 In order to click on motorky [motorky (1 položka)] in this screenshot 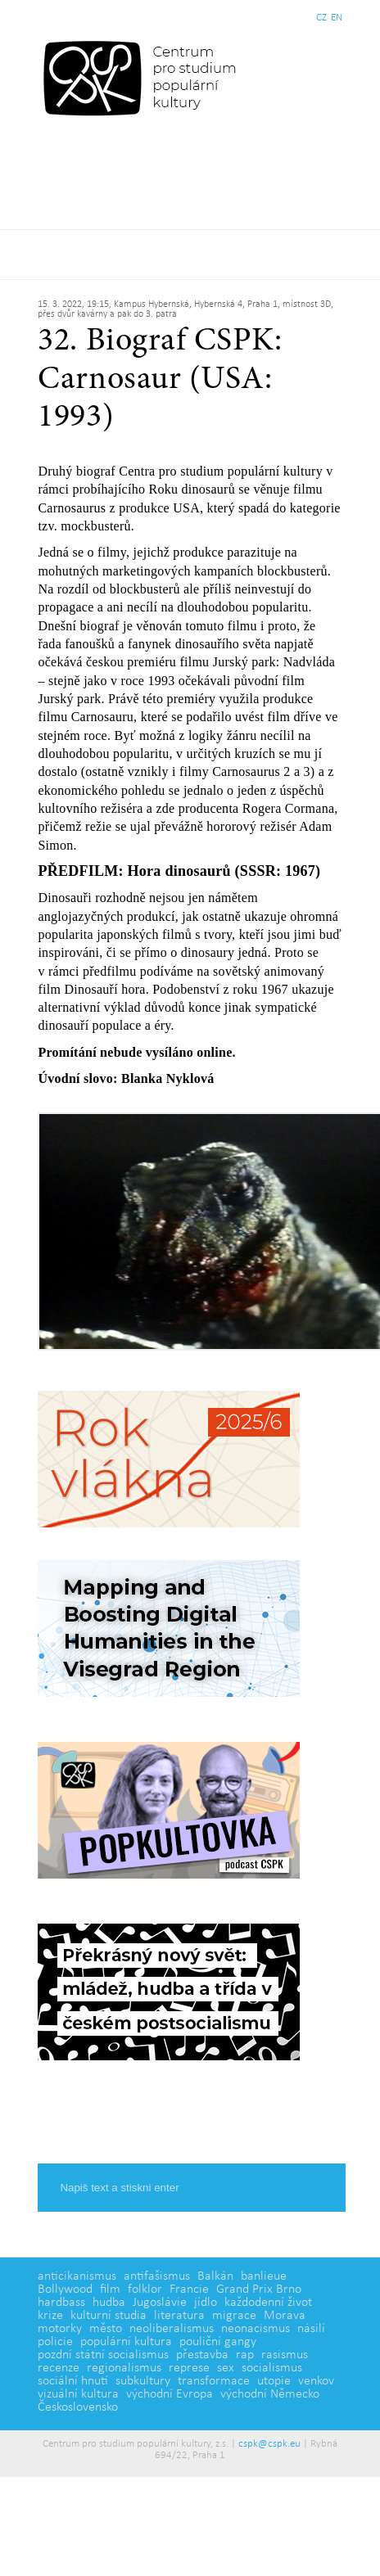, I will do `click(60, 2328)`.